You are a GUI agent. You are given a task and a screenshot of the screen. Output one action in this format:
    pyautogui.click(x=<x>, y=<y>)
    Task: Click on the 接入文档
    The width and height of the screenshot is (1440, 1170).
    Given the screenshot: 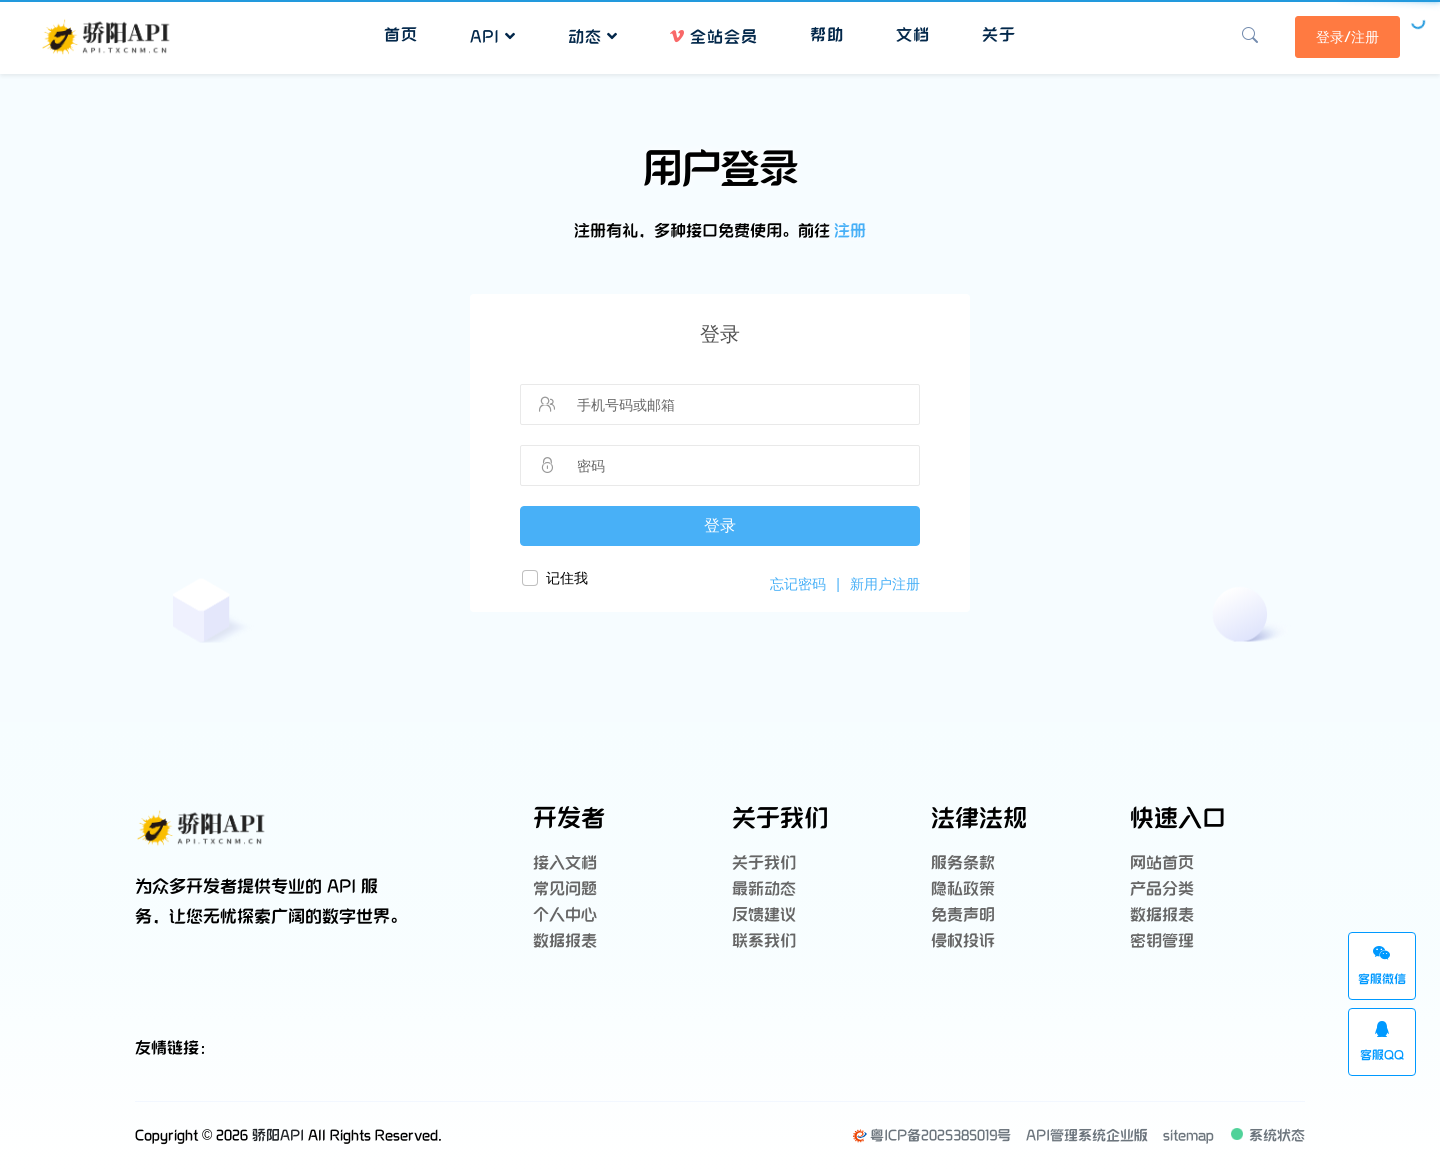 What is the action you would take?
    pyautogui.click(x=565, y=863)
    